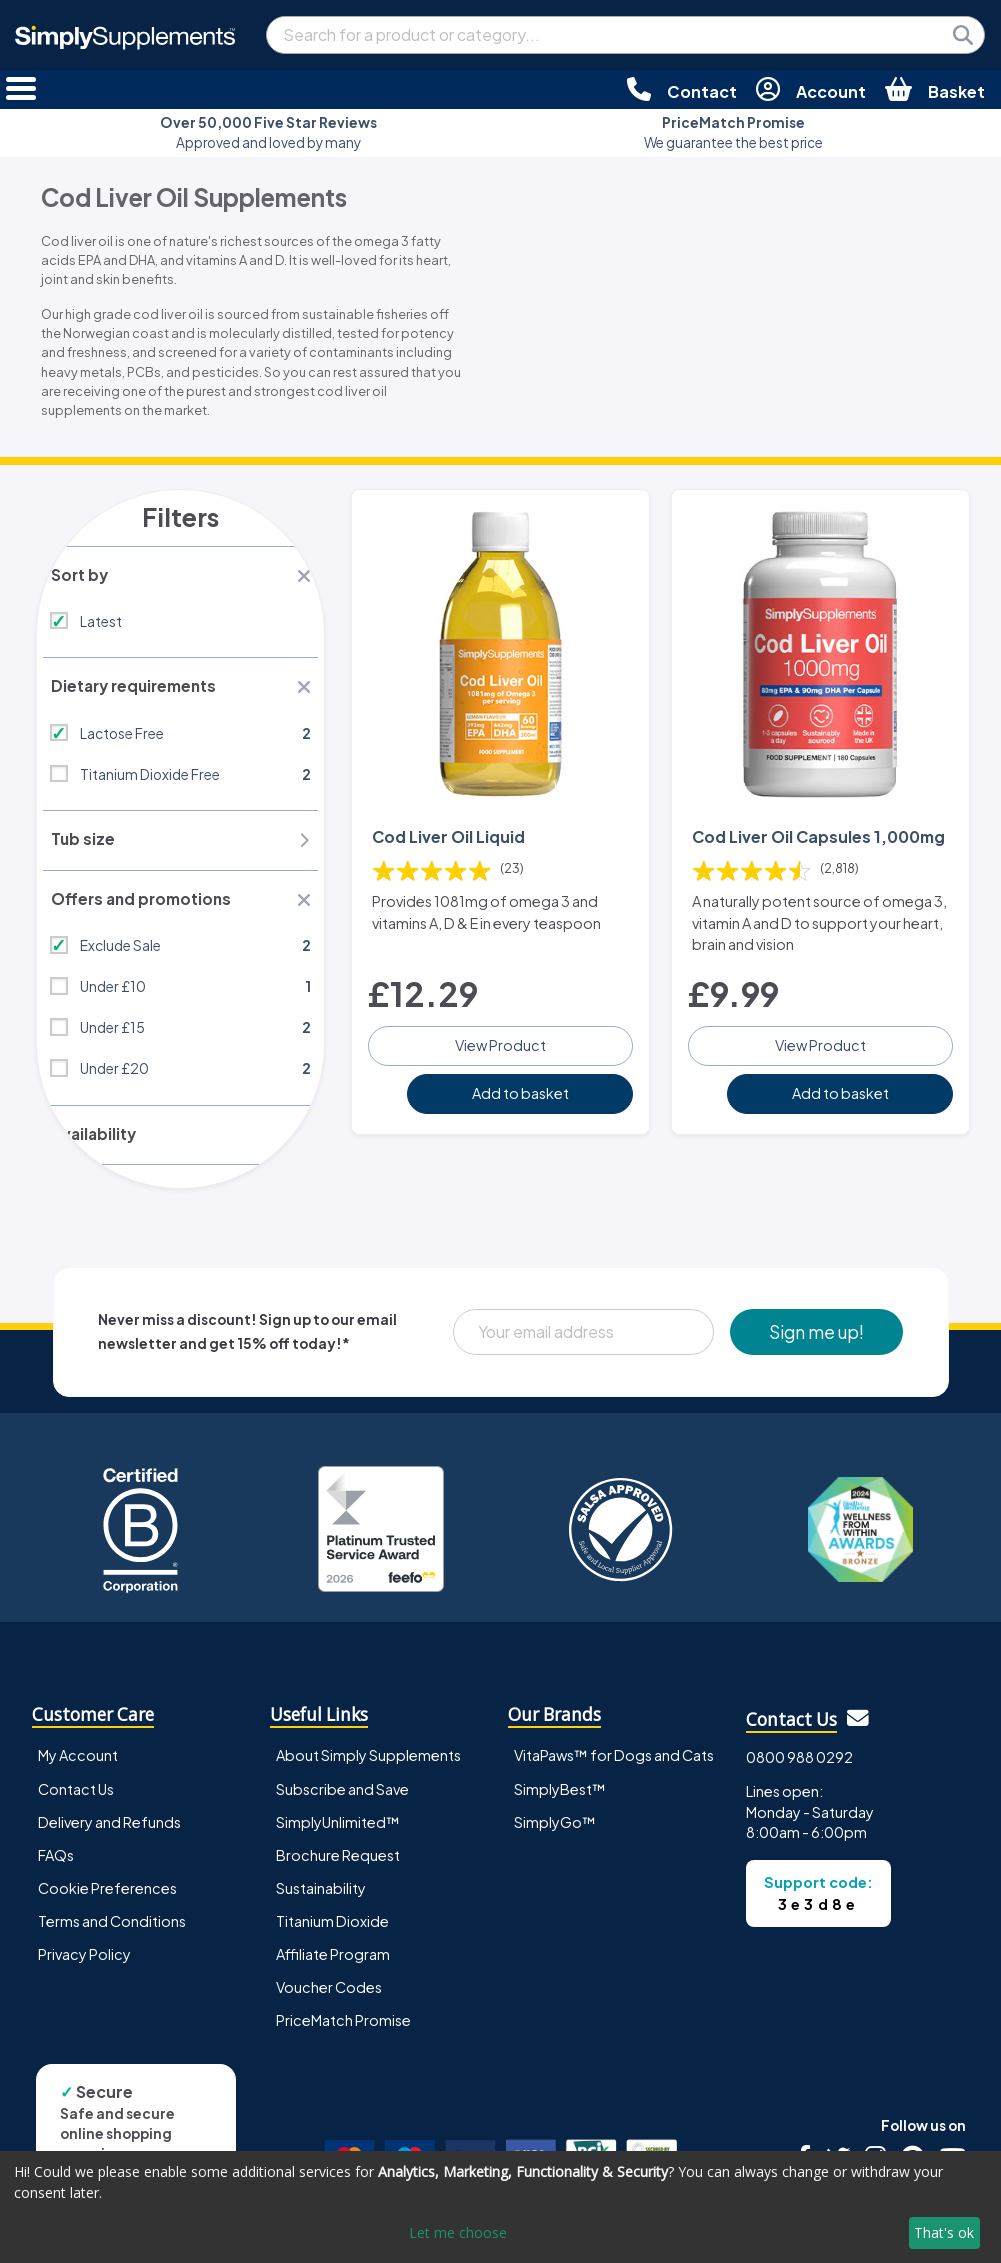 This screenshot has width=1001, height=2263. Describe the element at coordinates (338, 1835) in the screenshot. I see `SimplyUnlimited™` at that location.